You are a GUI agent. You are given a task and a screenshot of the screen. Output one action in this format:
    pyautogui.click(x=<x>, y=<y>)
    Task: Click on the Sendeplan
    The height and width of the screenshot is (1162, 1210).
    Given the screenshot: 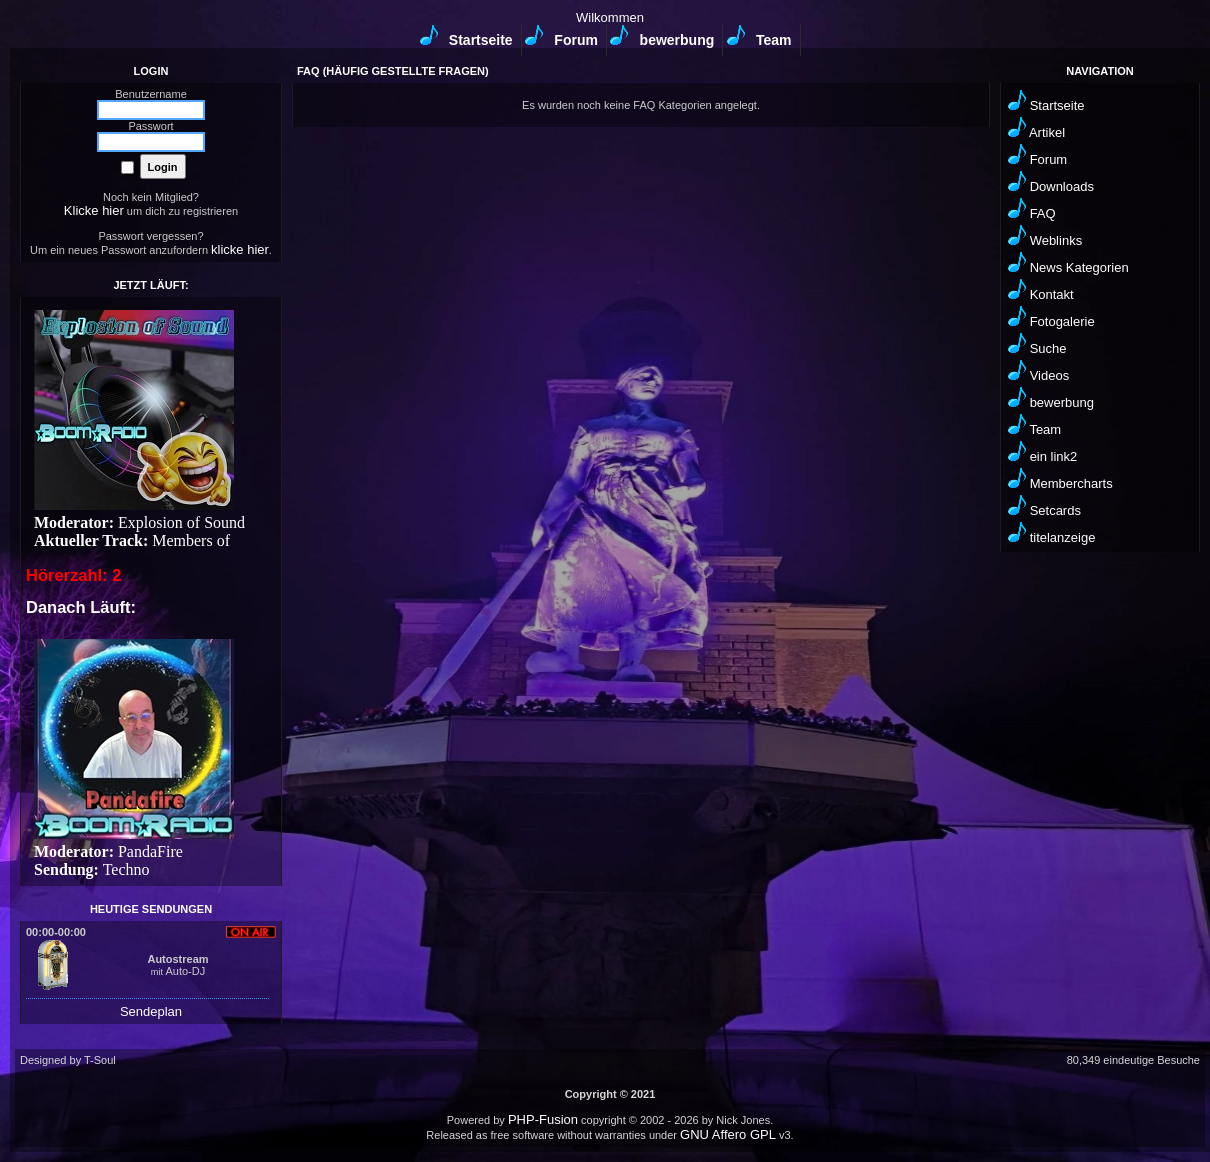 What is the action you would take?
    pyautogui.click(x=151, y=1011)
    